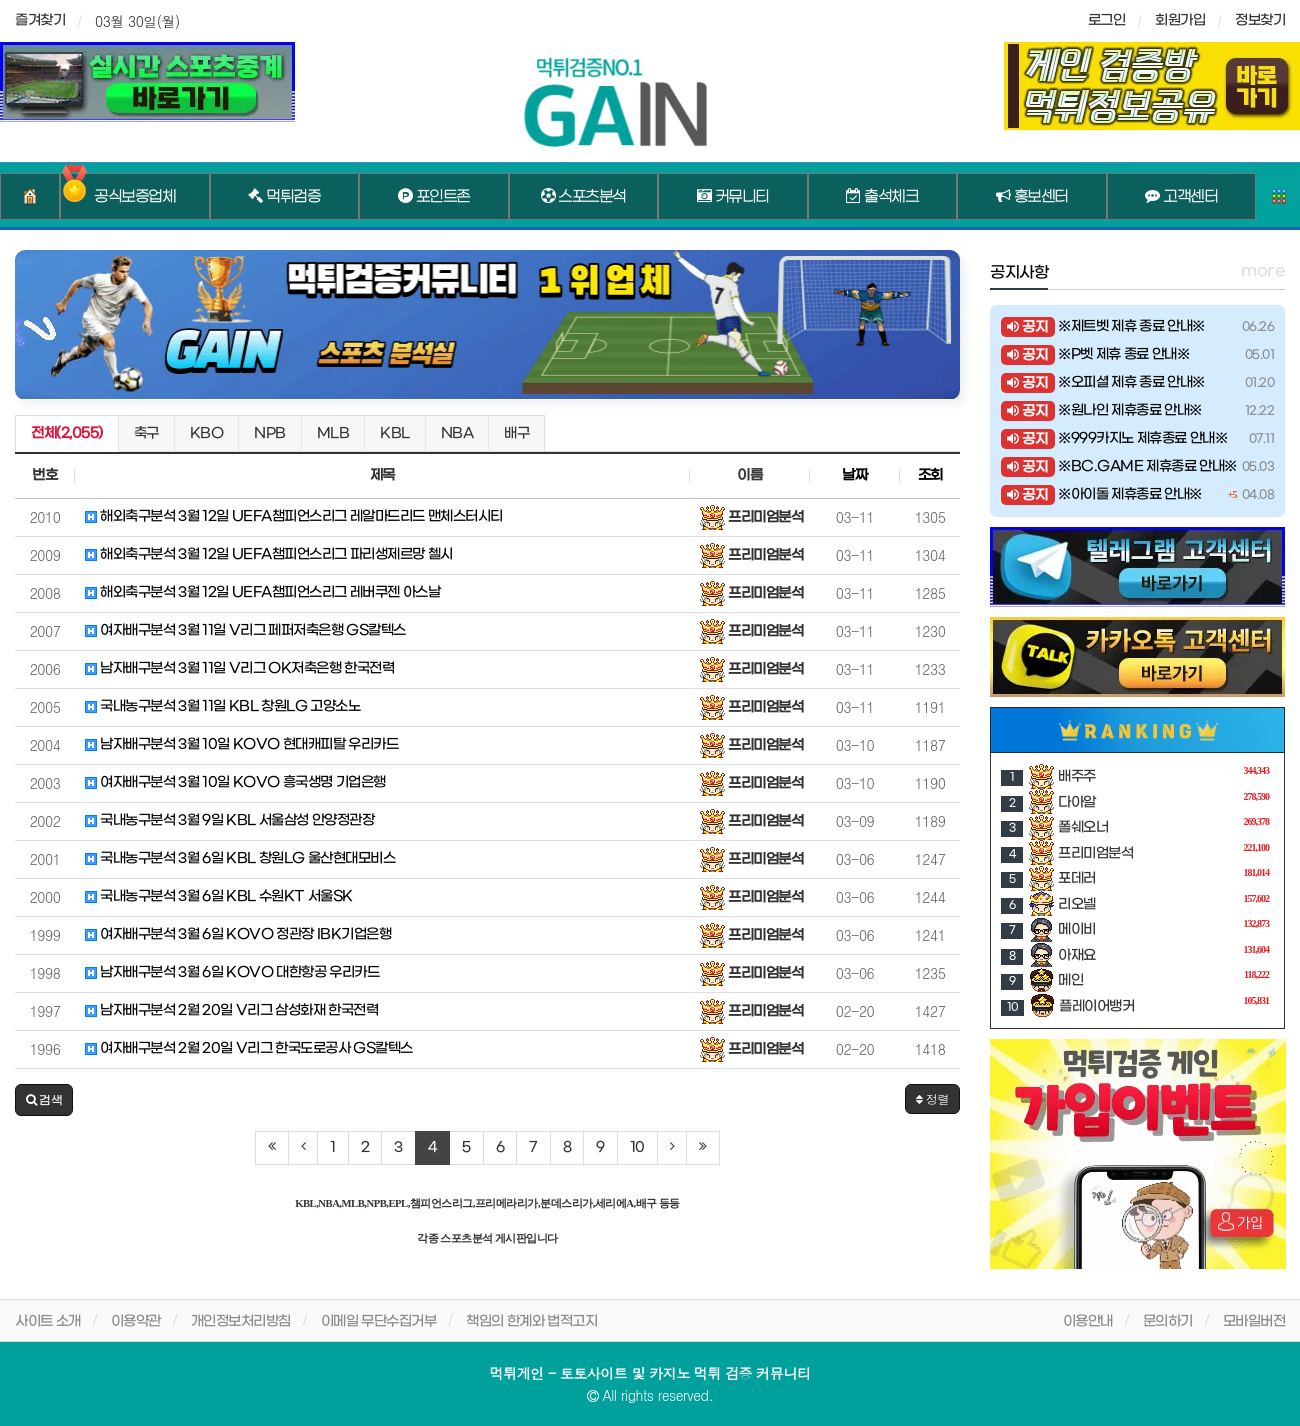 The width and height of the screenshot is (1300, 1426). What do you see at coordinates (637, 1147) in the screenshot?
I see `10` at bounding box center [637, 1147].